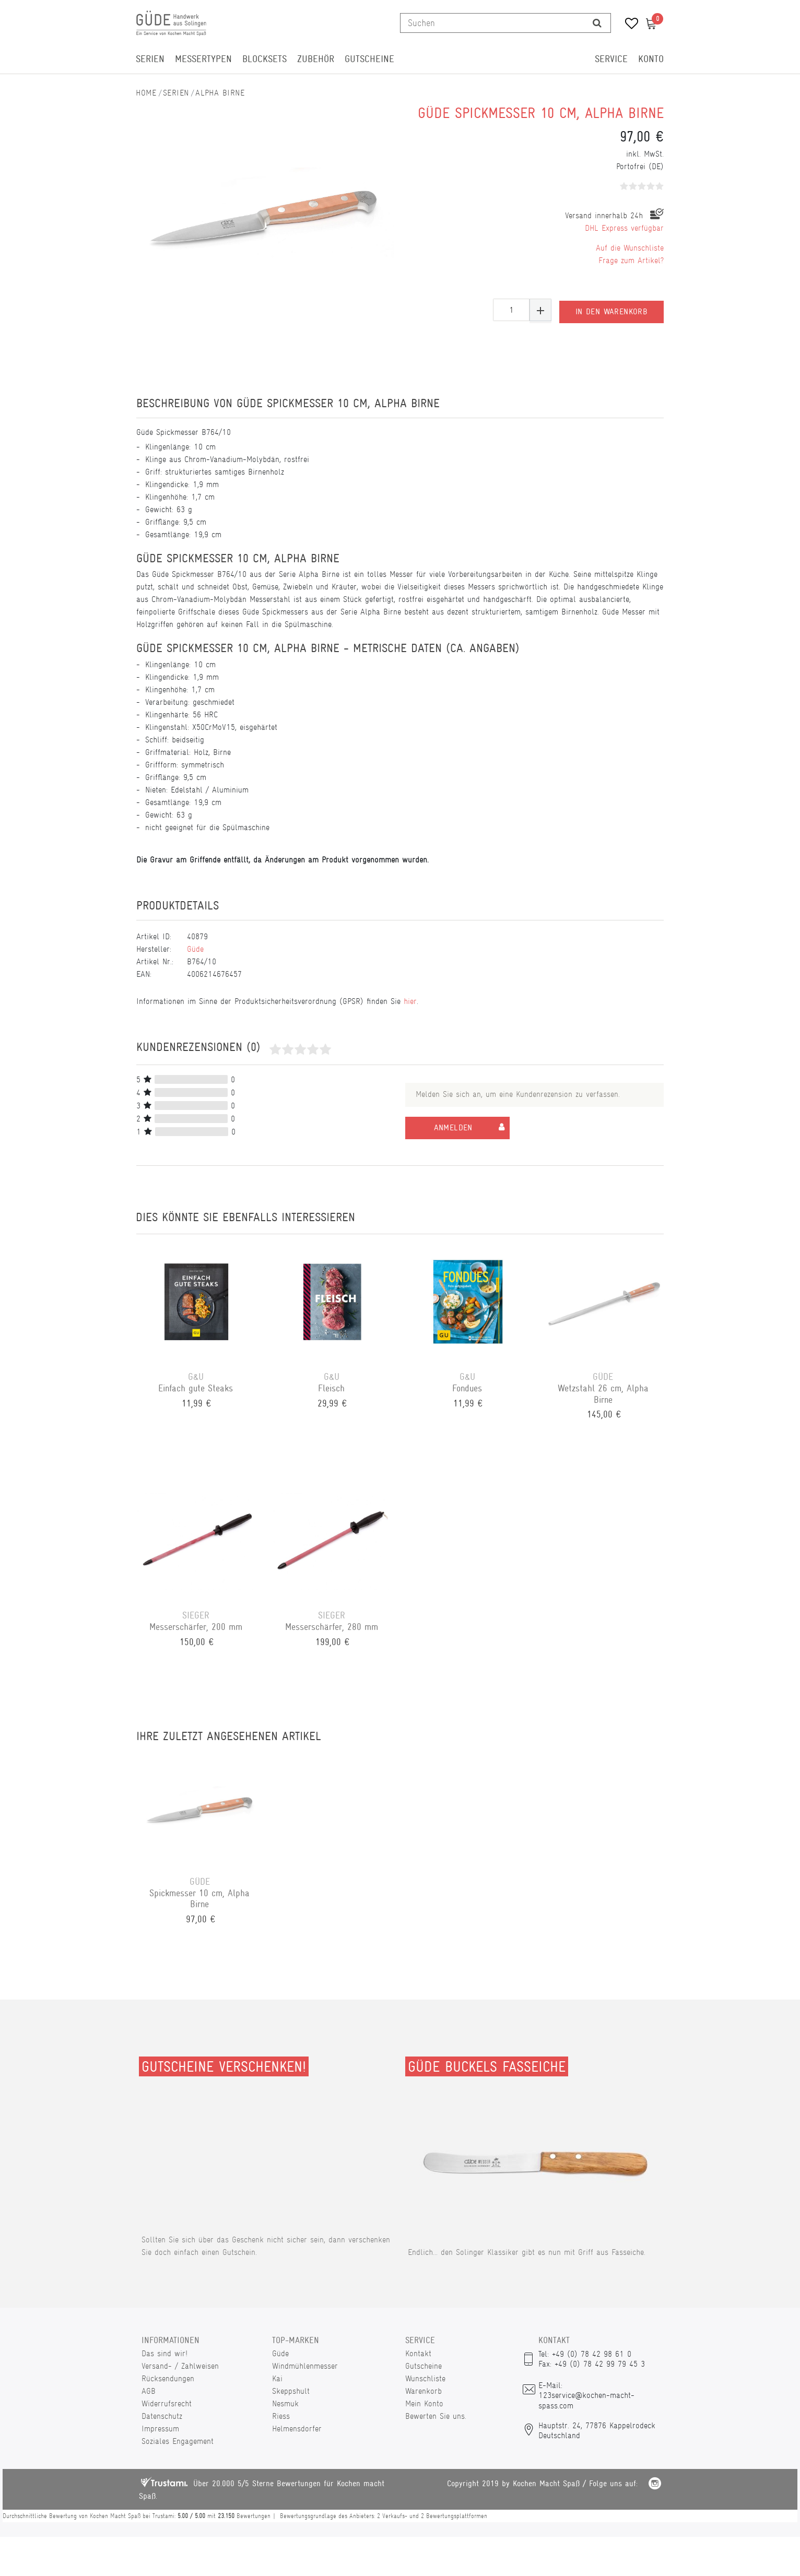  I want to click on [Suchbegriff], so click(492, 23).